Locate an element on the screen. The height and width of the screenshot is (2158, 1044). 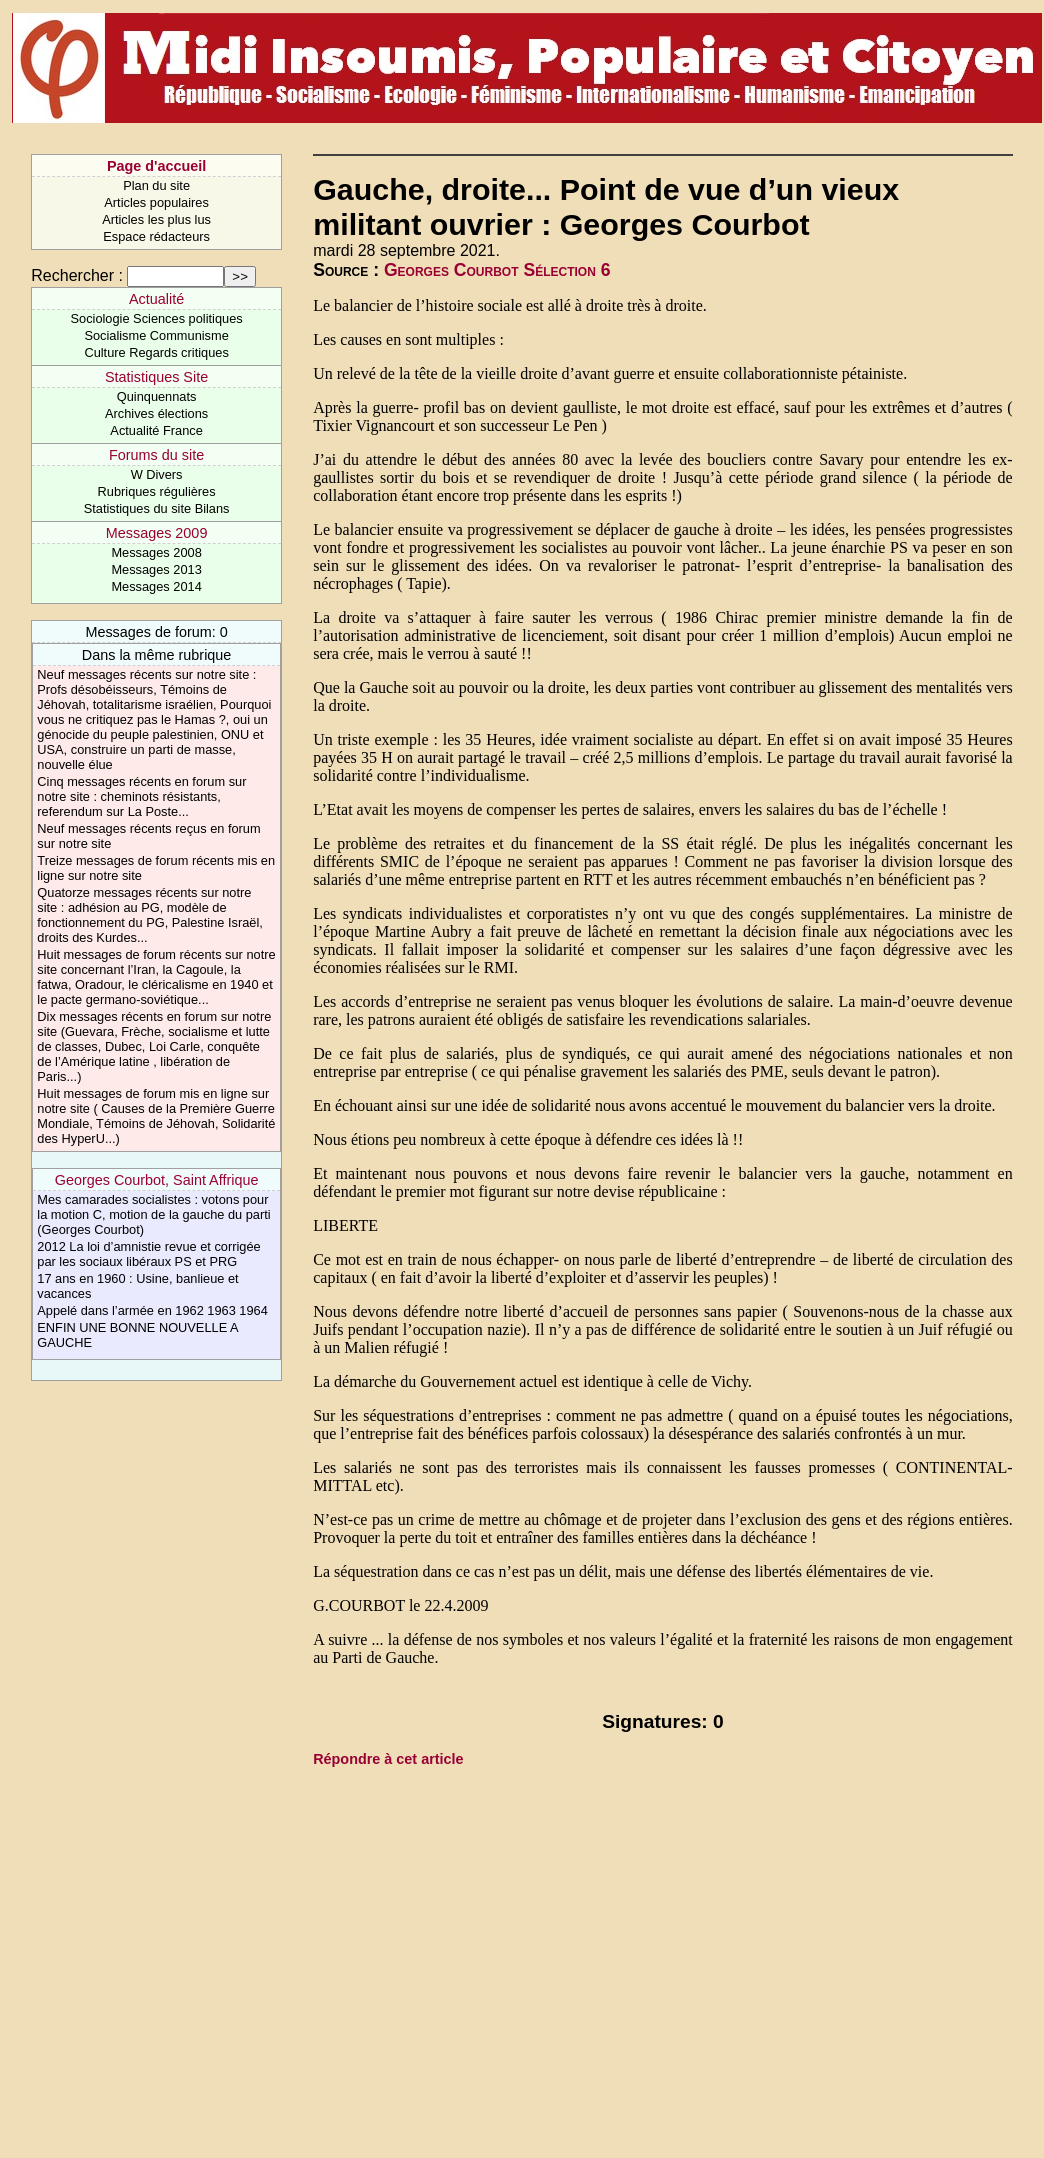
Sociologie Sciences politiques is located at coordinates (157, 318).